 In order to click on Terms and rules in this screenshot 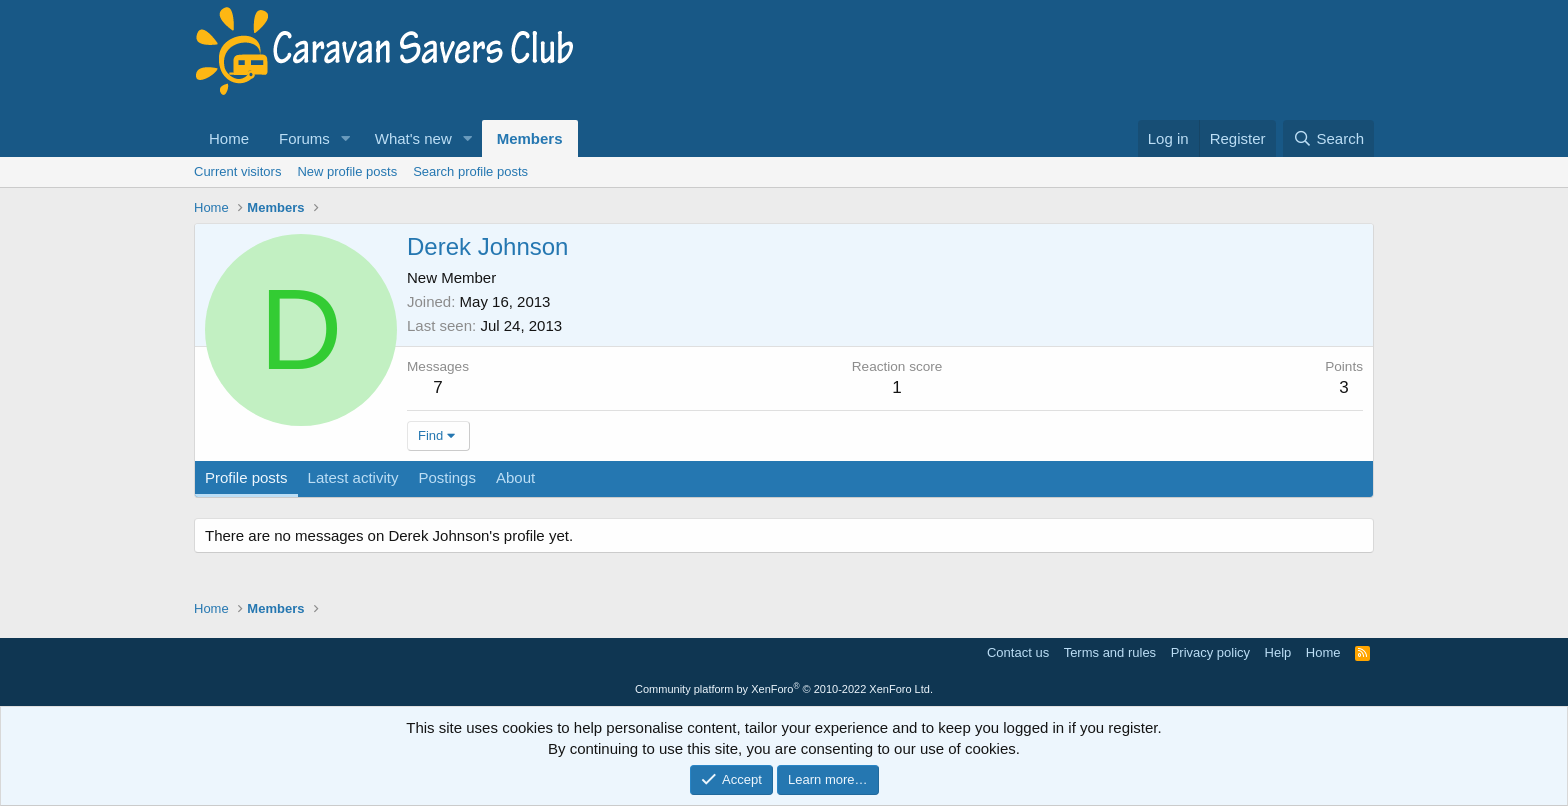, I will do `click(1110, 652)`.